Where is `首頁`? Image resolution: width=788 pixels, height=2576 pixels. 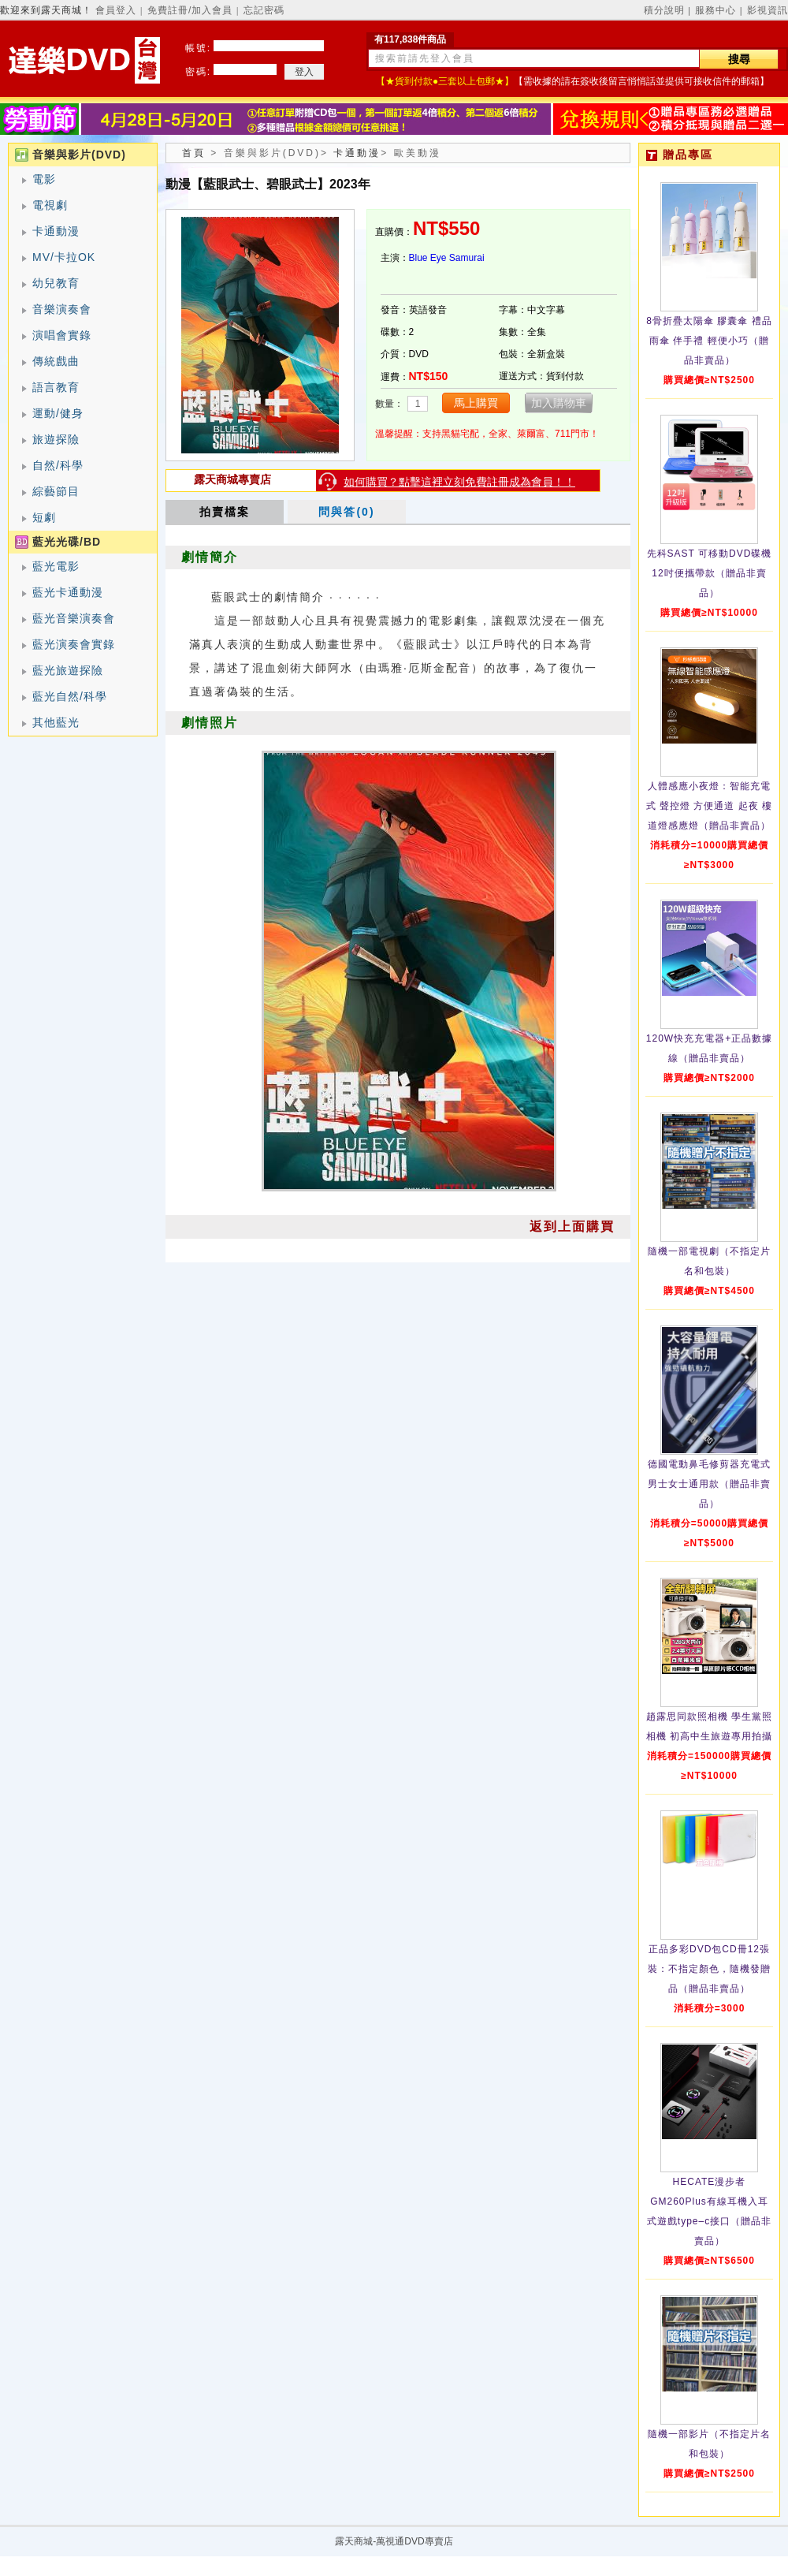
首頁 is located at coordinates (194, 152).